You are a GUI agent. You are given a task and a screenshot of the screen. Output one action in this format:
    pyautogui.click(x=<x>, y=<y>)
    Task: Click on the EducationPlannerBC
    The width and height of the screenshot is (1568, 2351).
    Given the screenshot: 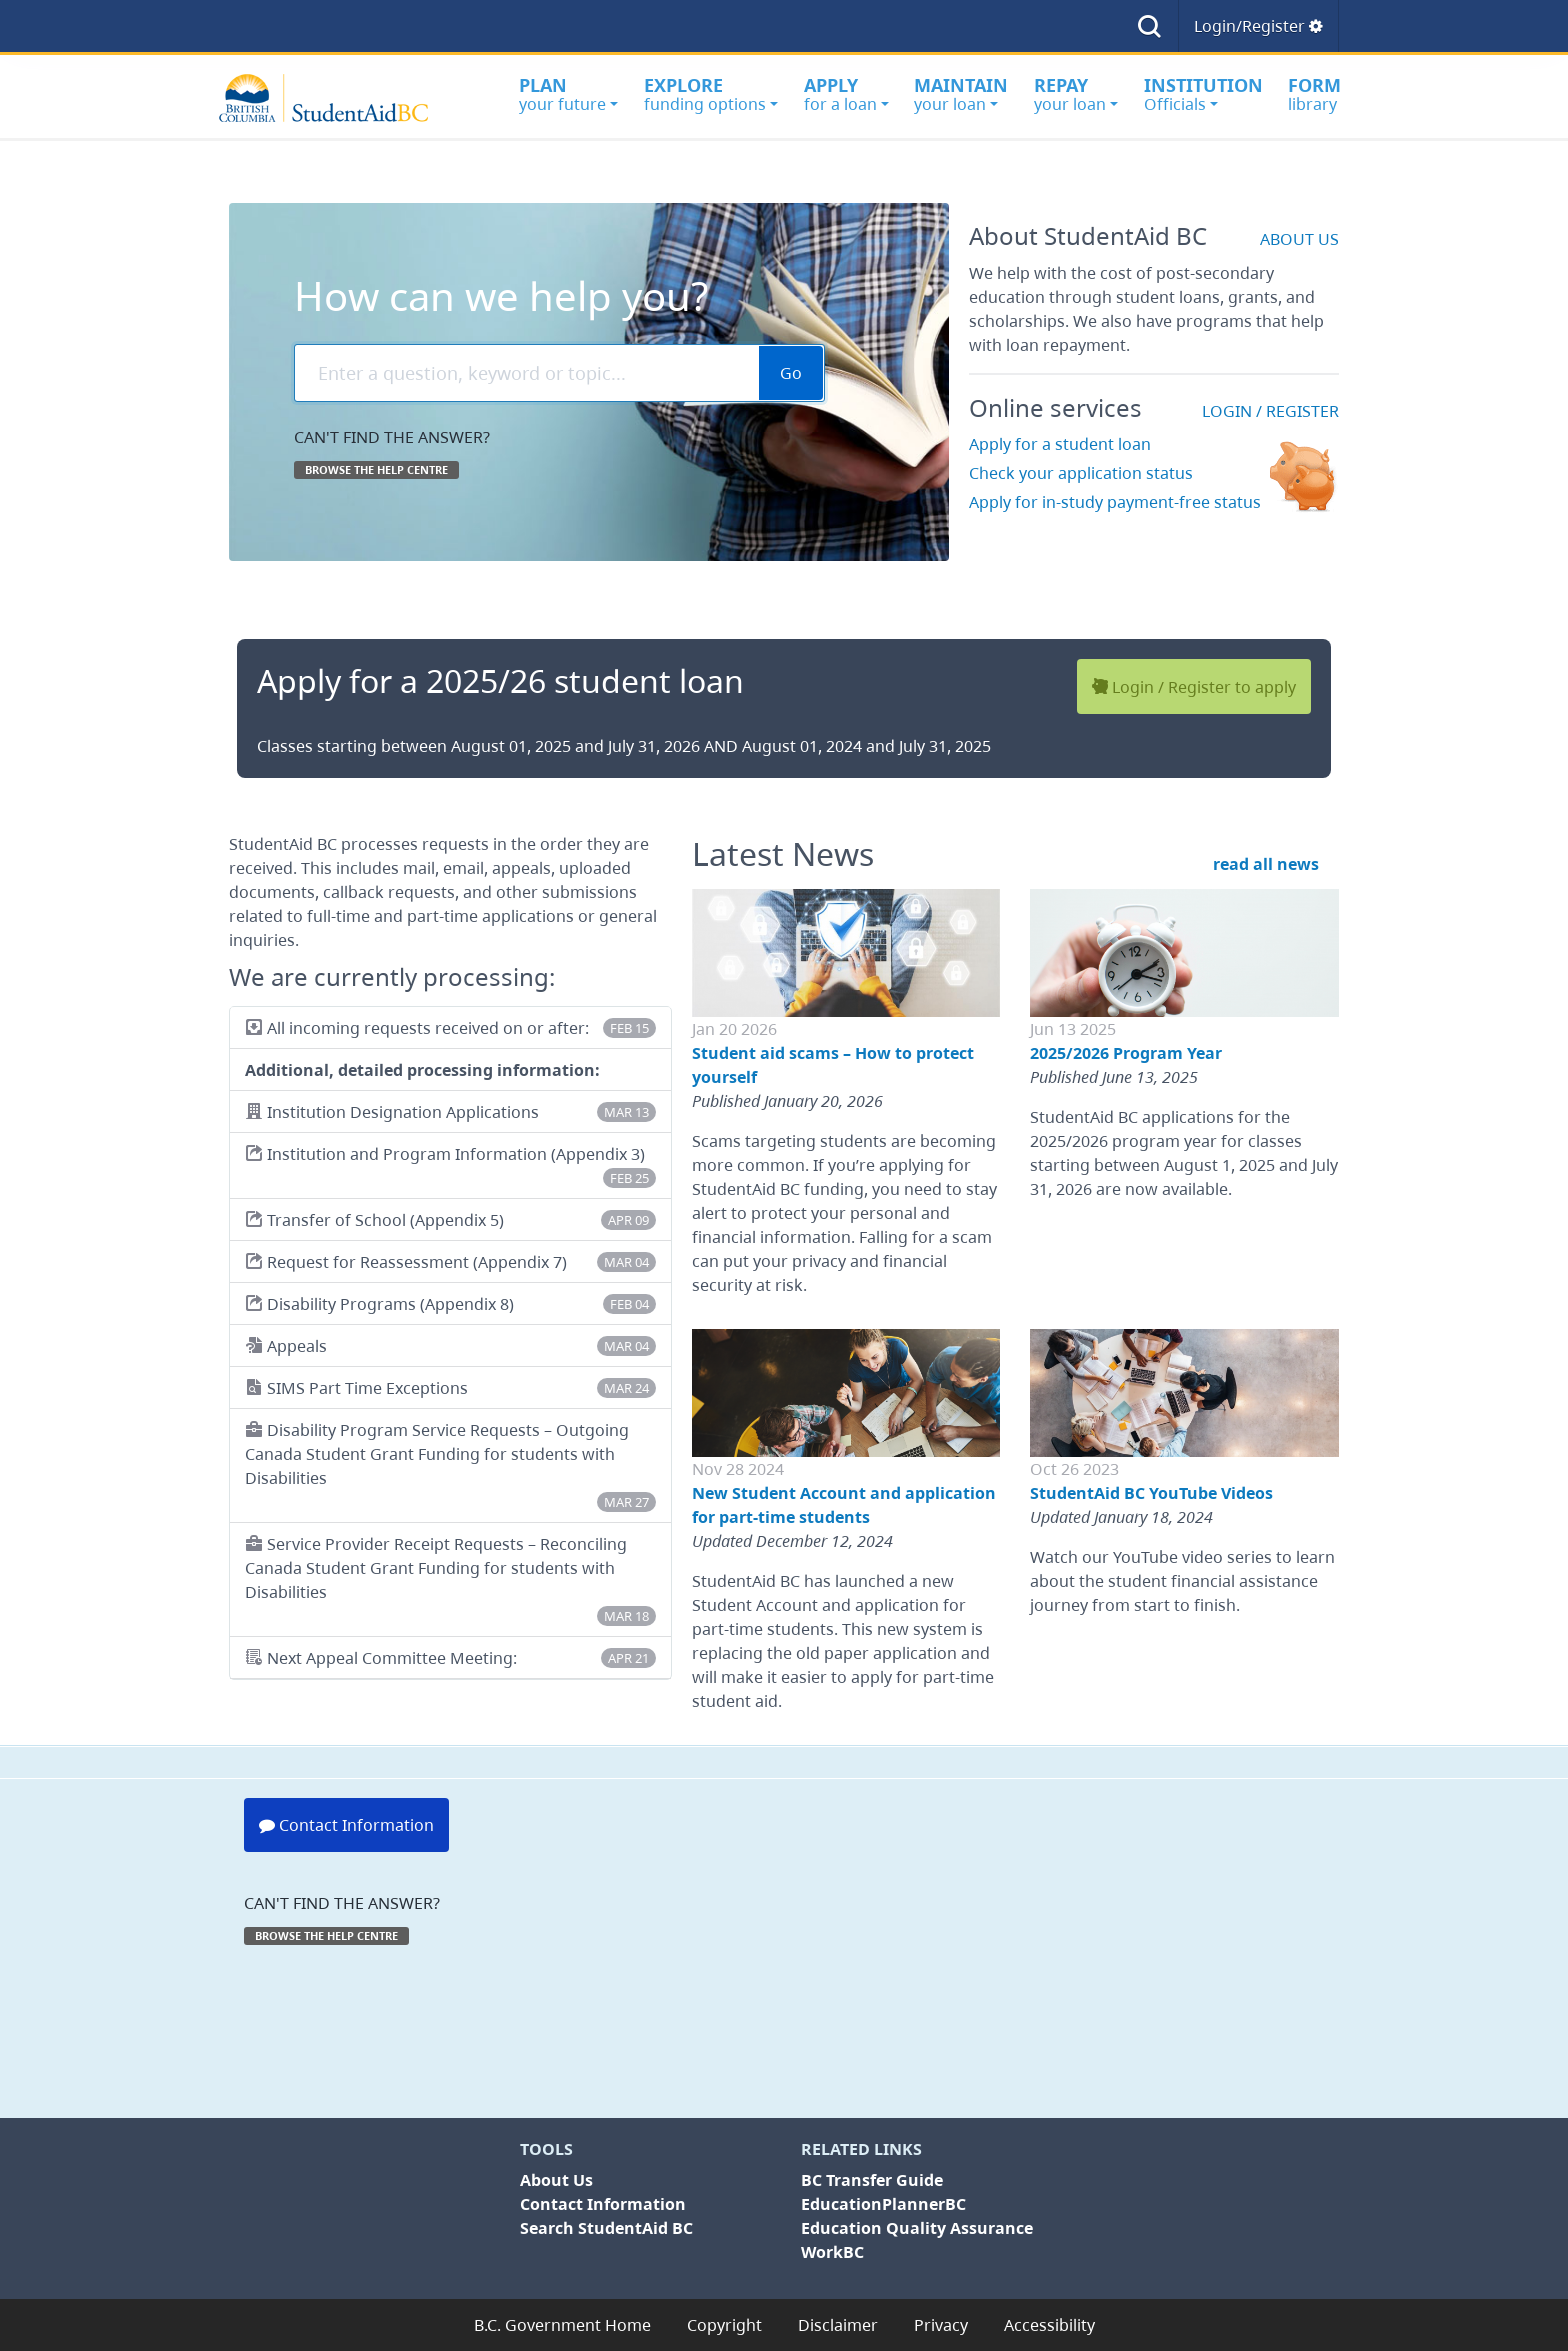 What is the action you would take?
    pyautogui.click(x=883, y=2204)
    